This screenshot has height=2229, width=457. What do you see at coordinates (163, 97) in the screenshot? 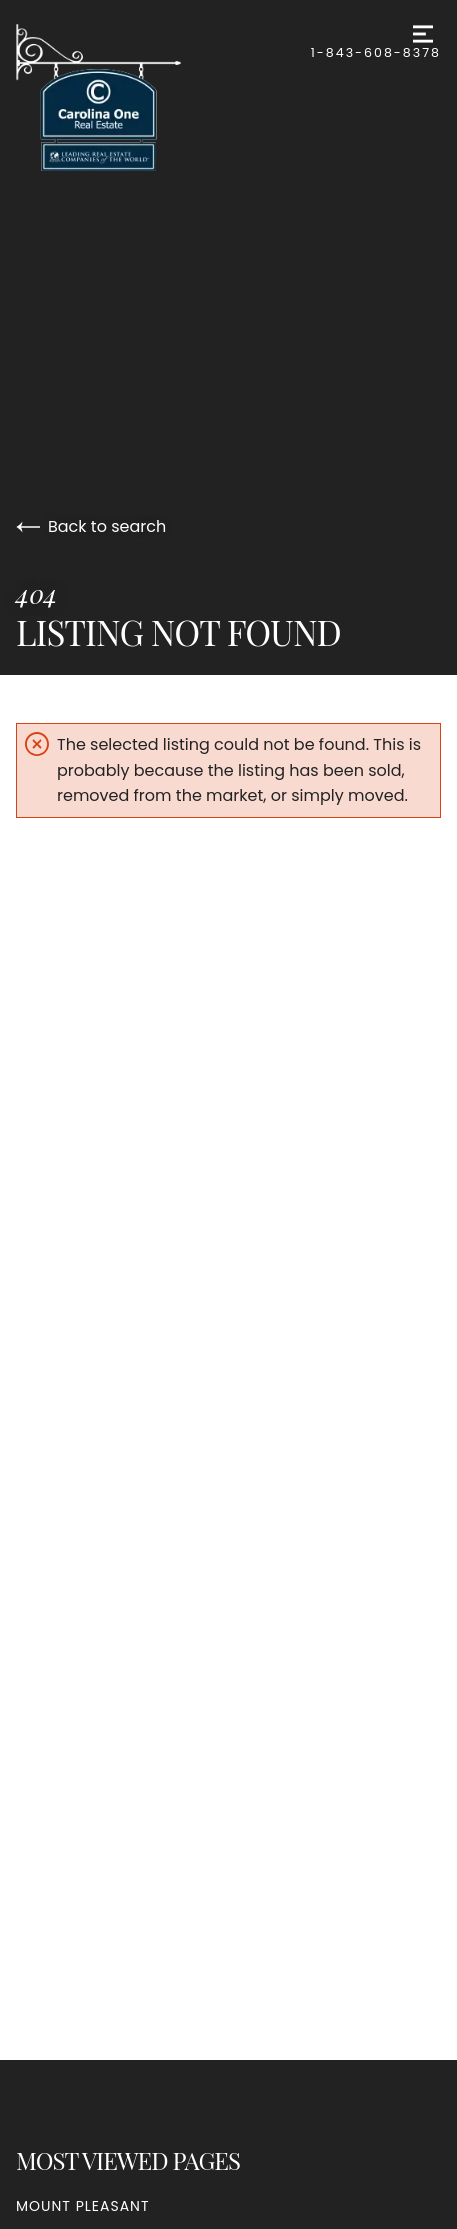
I see `[Go to homepage]` at bounding box center [163, 97].